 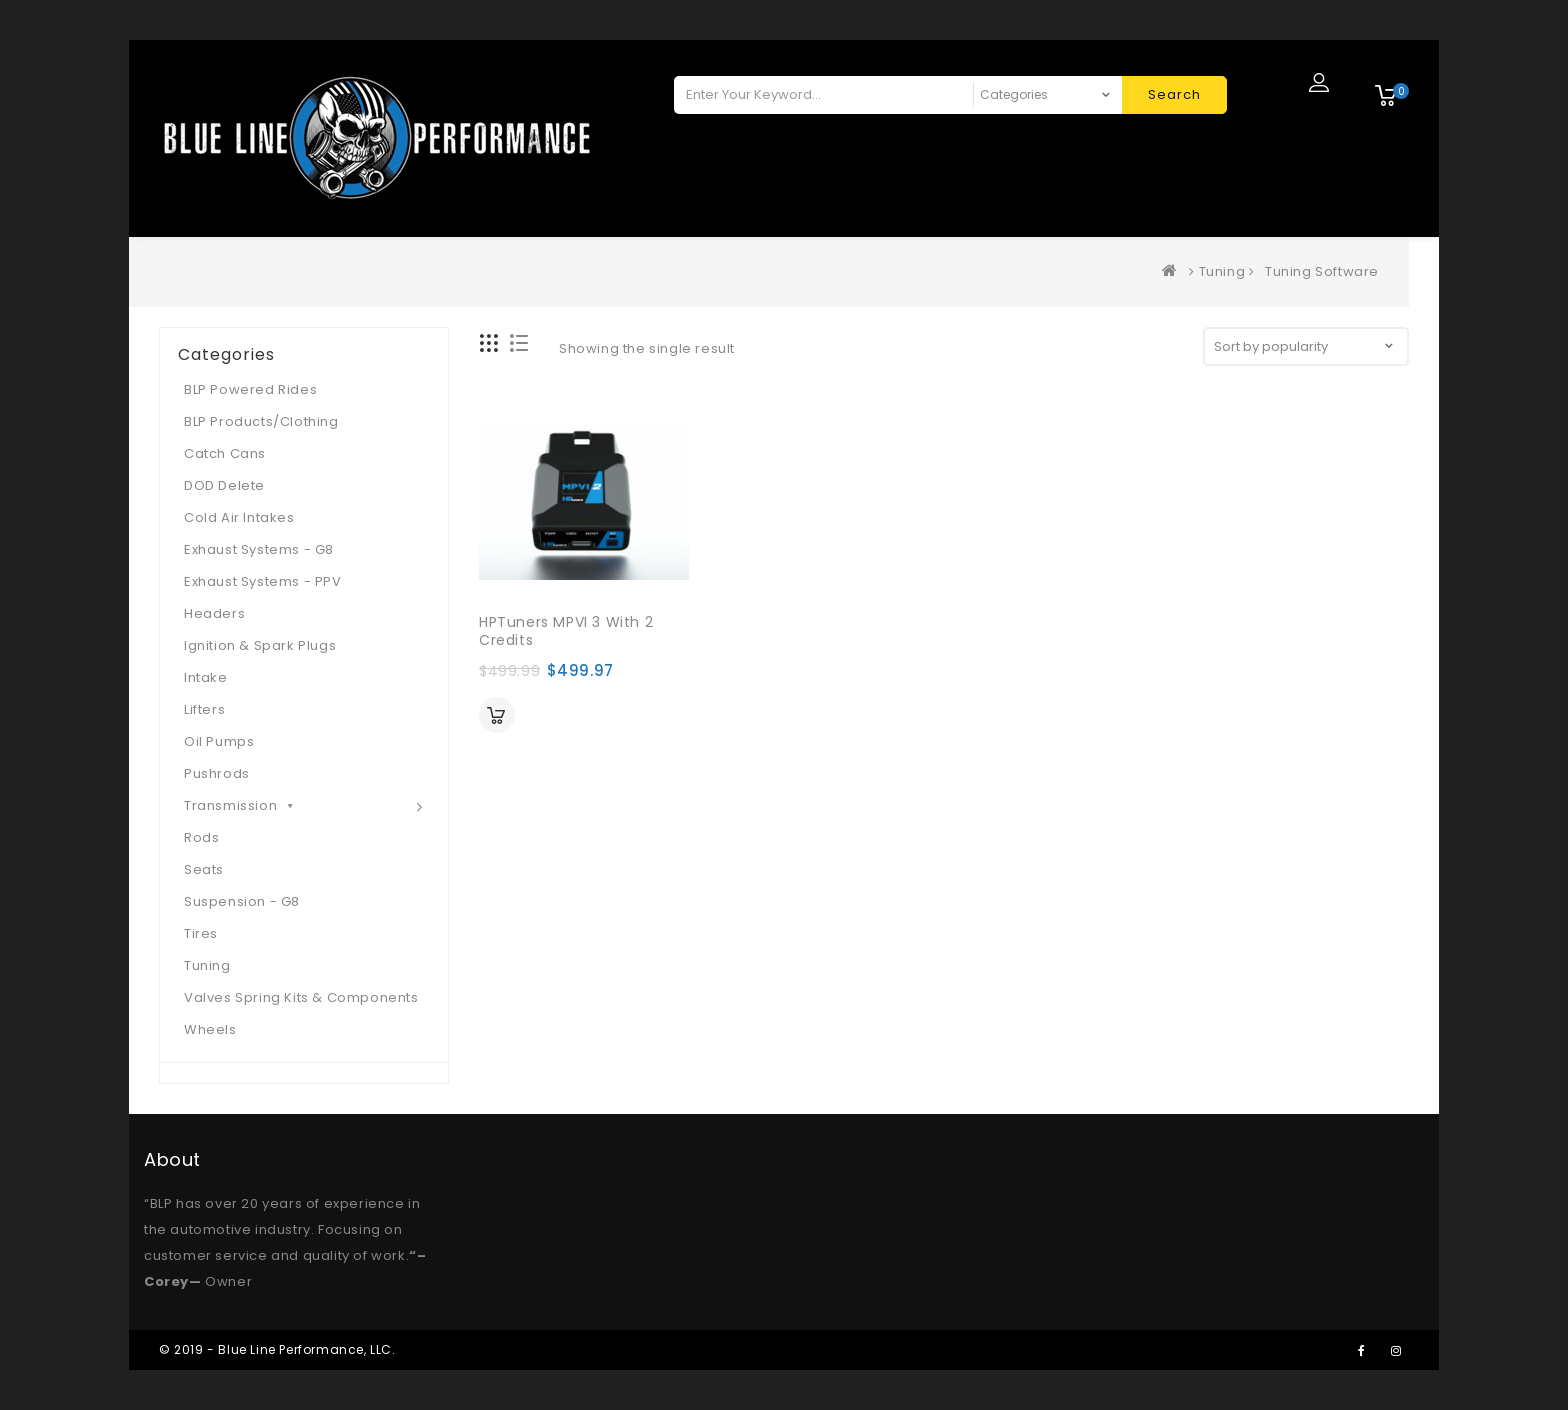 I want to click on Oil Pumps, so click(x=219, y=741).